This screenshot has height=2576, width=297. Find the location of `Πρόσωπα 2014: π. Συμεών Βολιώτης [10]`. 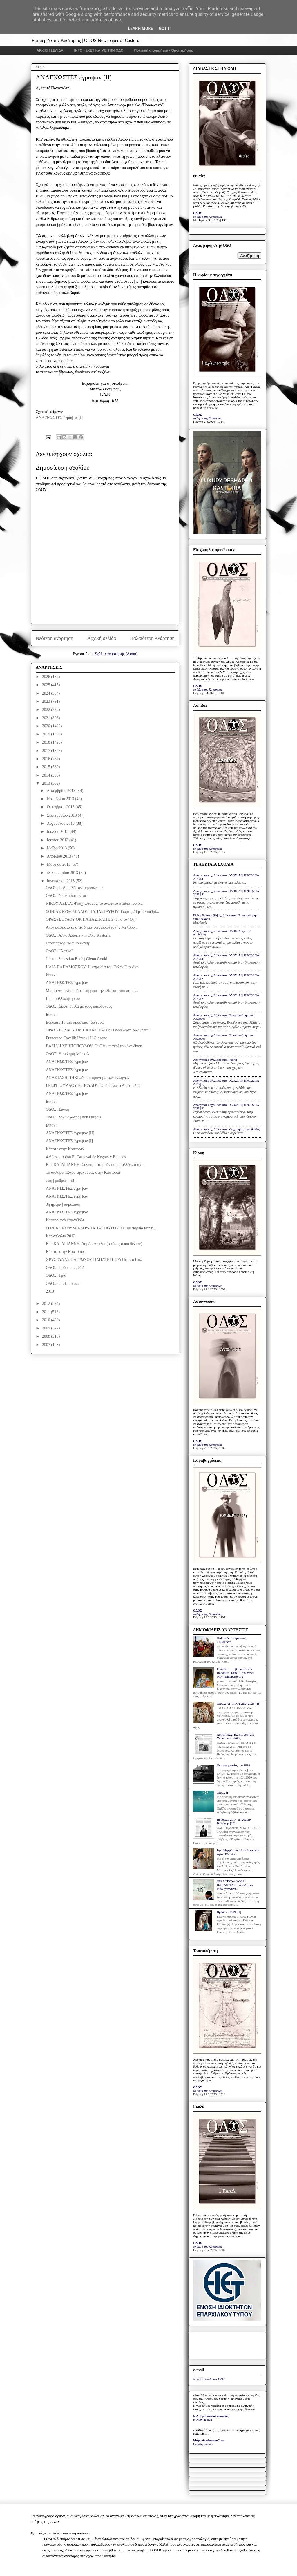

Πρόσωπα 2014: π. Συμεών Βολιώτης [10] is located at coordinates (234, 1821).